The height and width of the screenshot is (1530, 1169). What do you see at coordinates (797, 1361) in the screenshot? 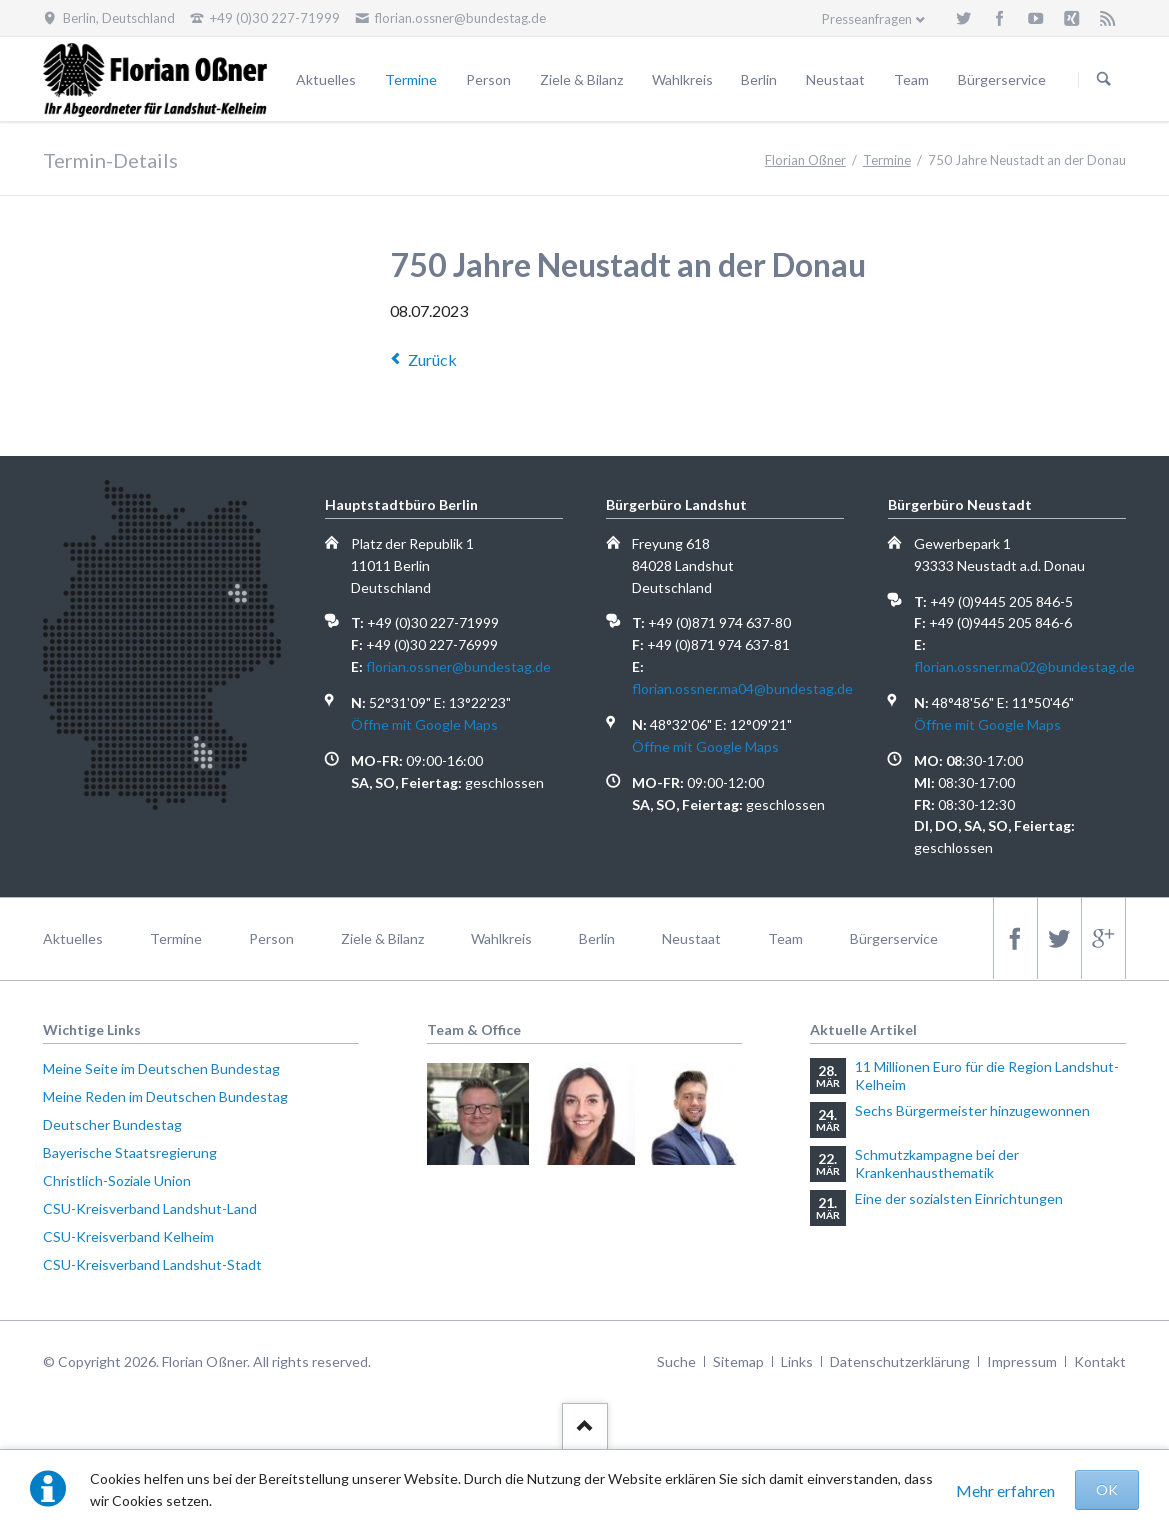
I see `Links` at bounding box center [797, 1361].